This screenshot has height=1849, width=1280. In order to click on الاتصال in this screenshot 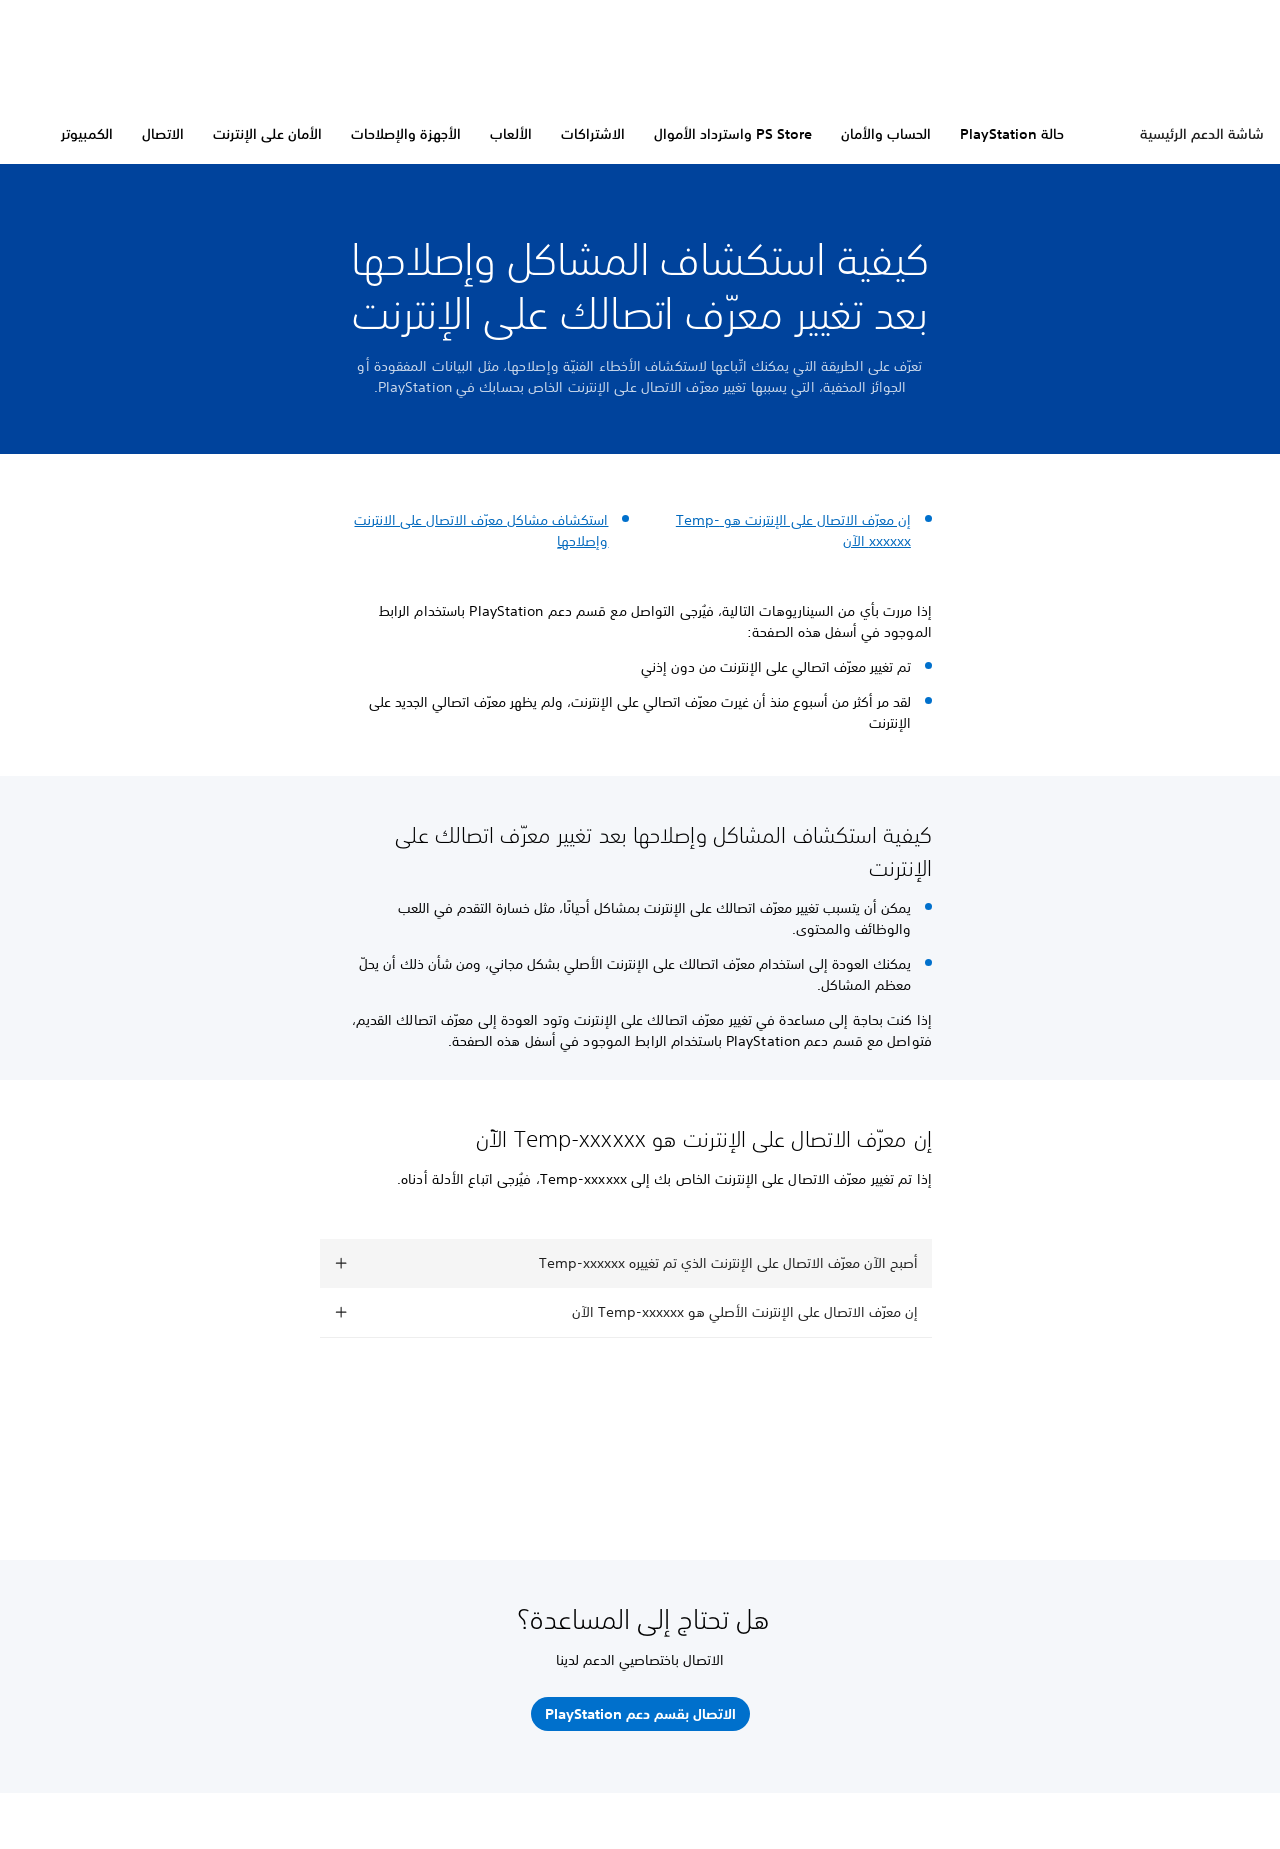, I will do `click(163, 134)`.